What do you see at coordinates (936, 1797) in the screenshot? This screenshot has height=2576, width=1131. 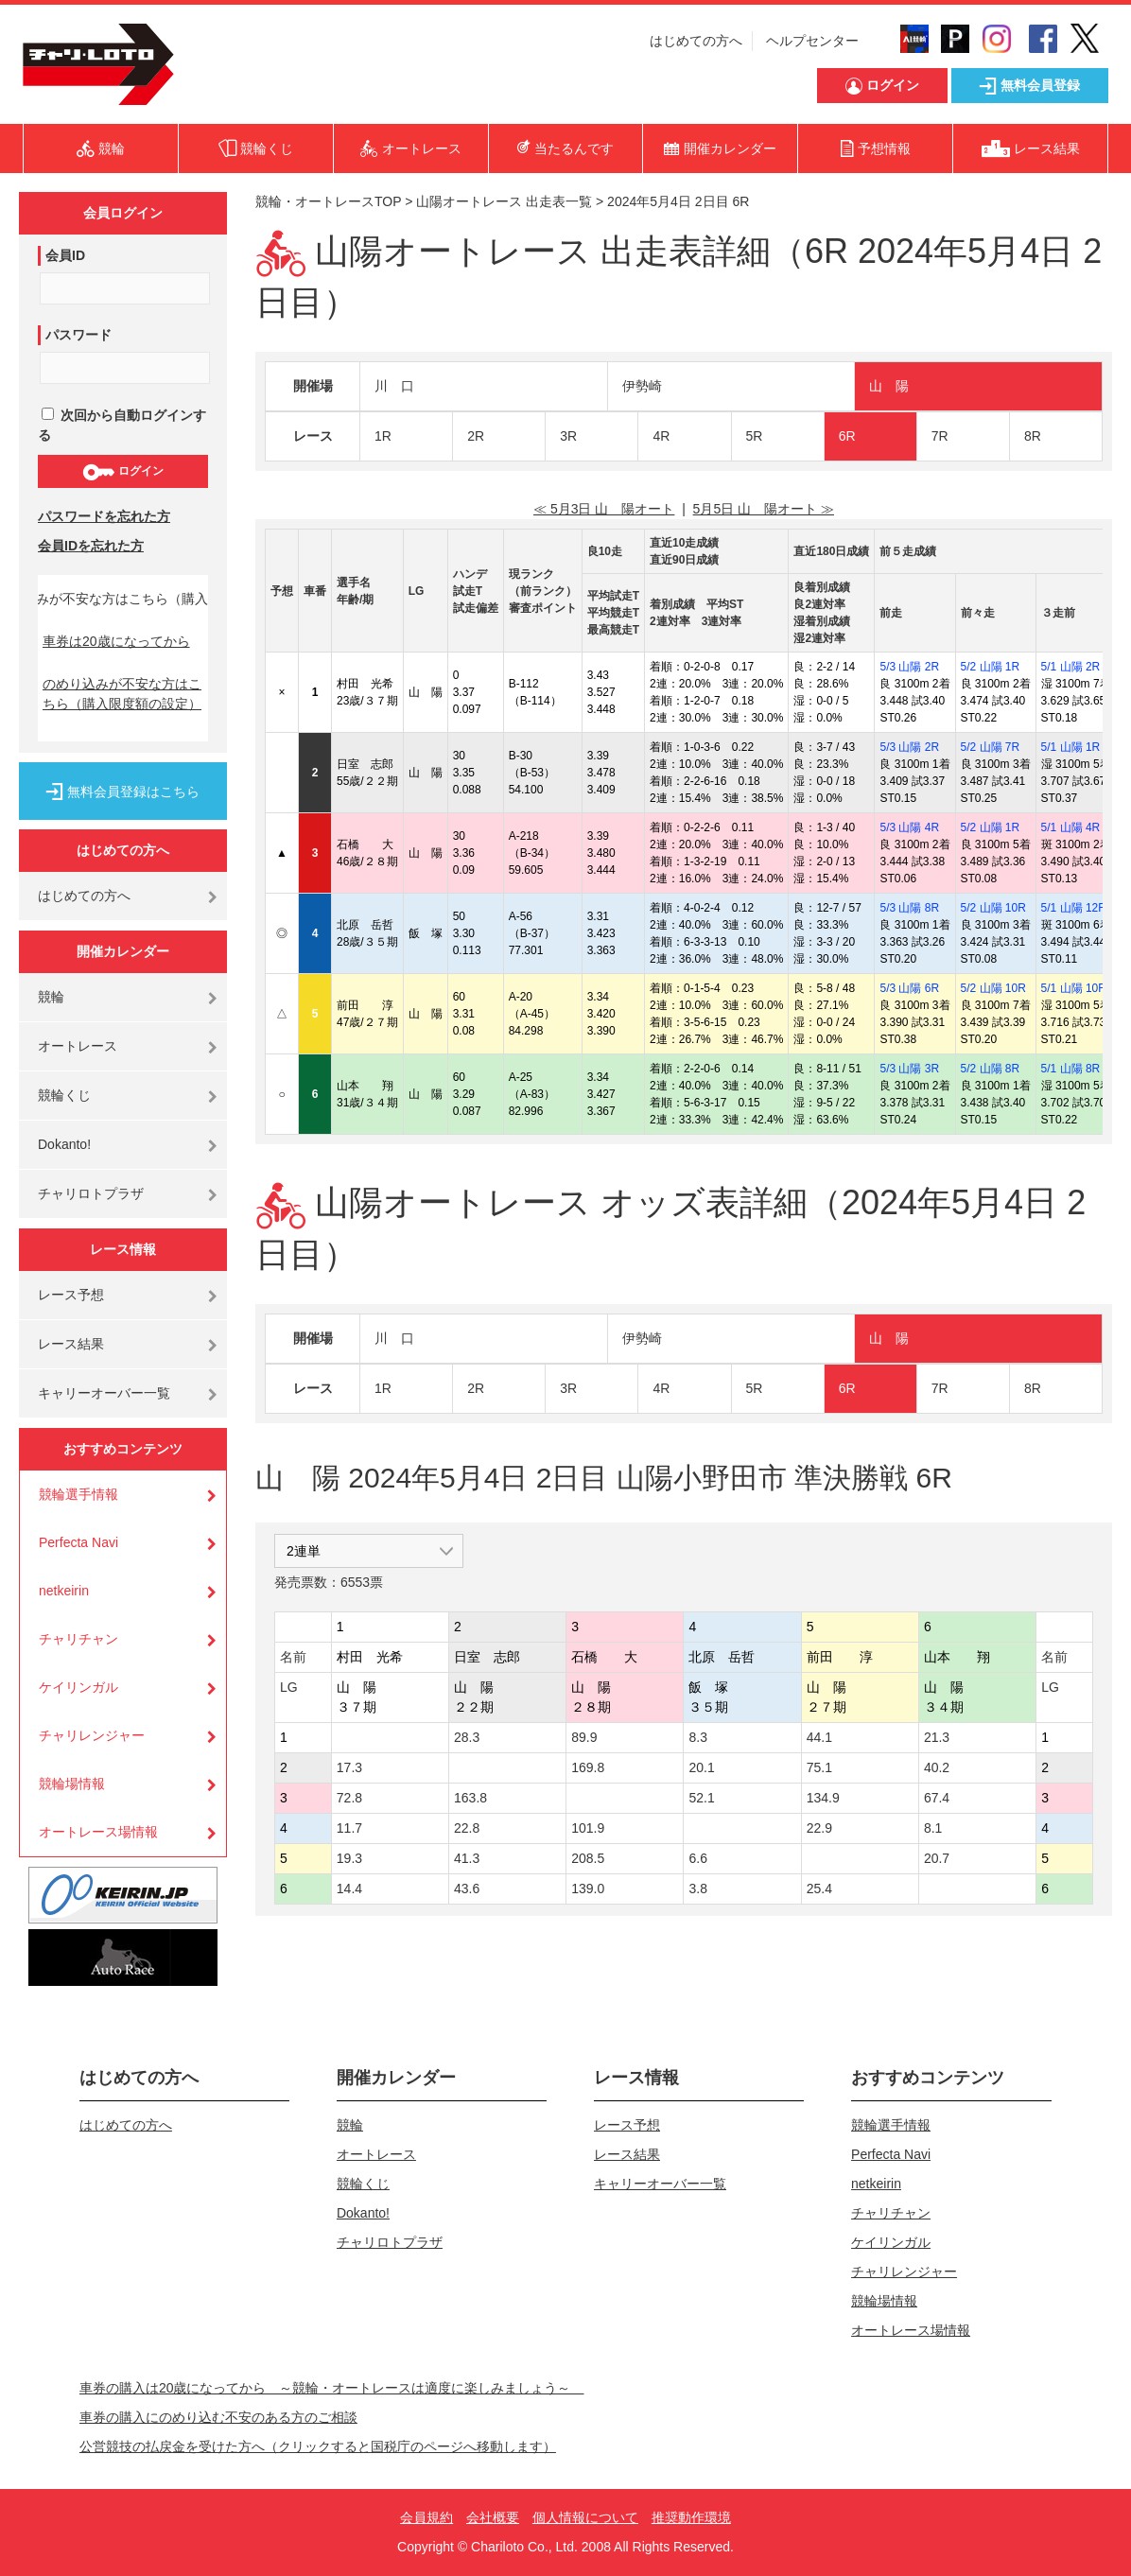 I see `67.4` at bounding box center [936, 1797].